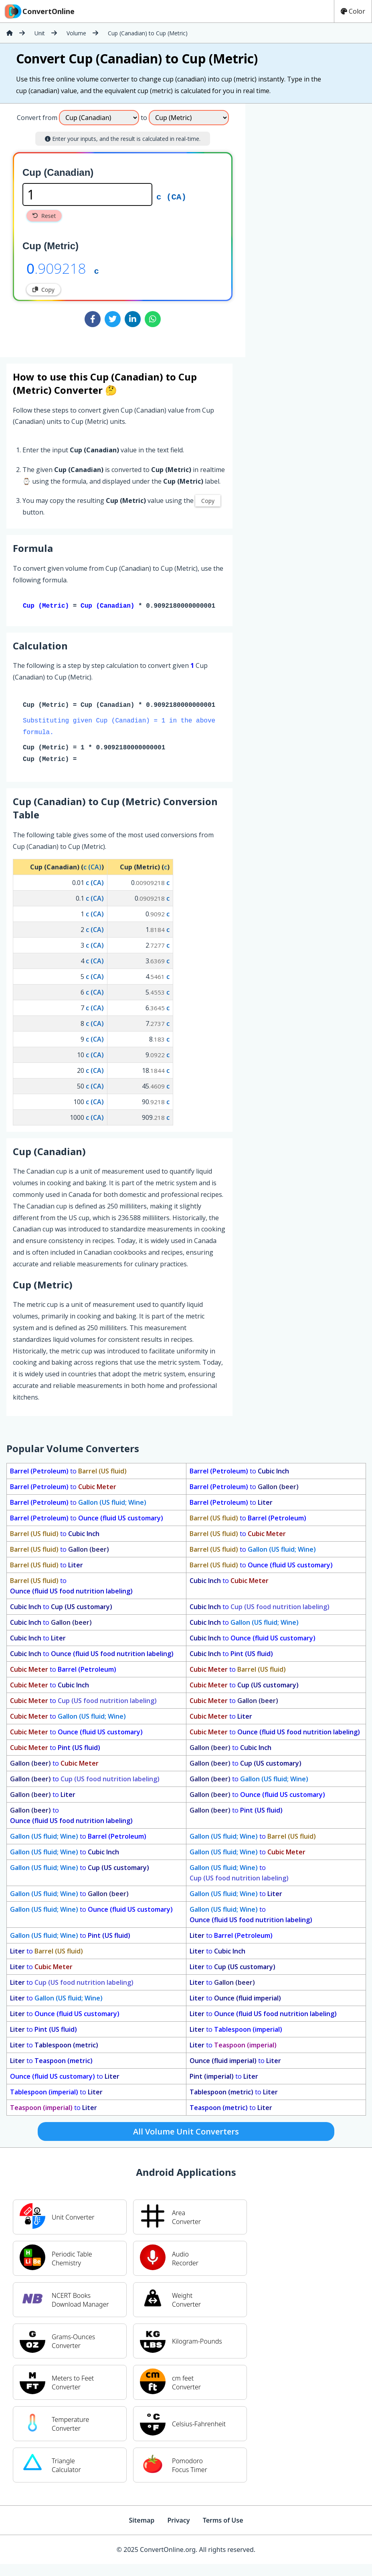 This screenshot has width=372, height=2576. What do you see at coordinates (353, 11) in the screenshot?
I see `Color` at bounding box center [353, 11].